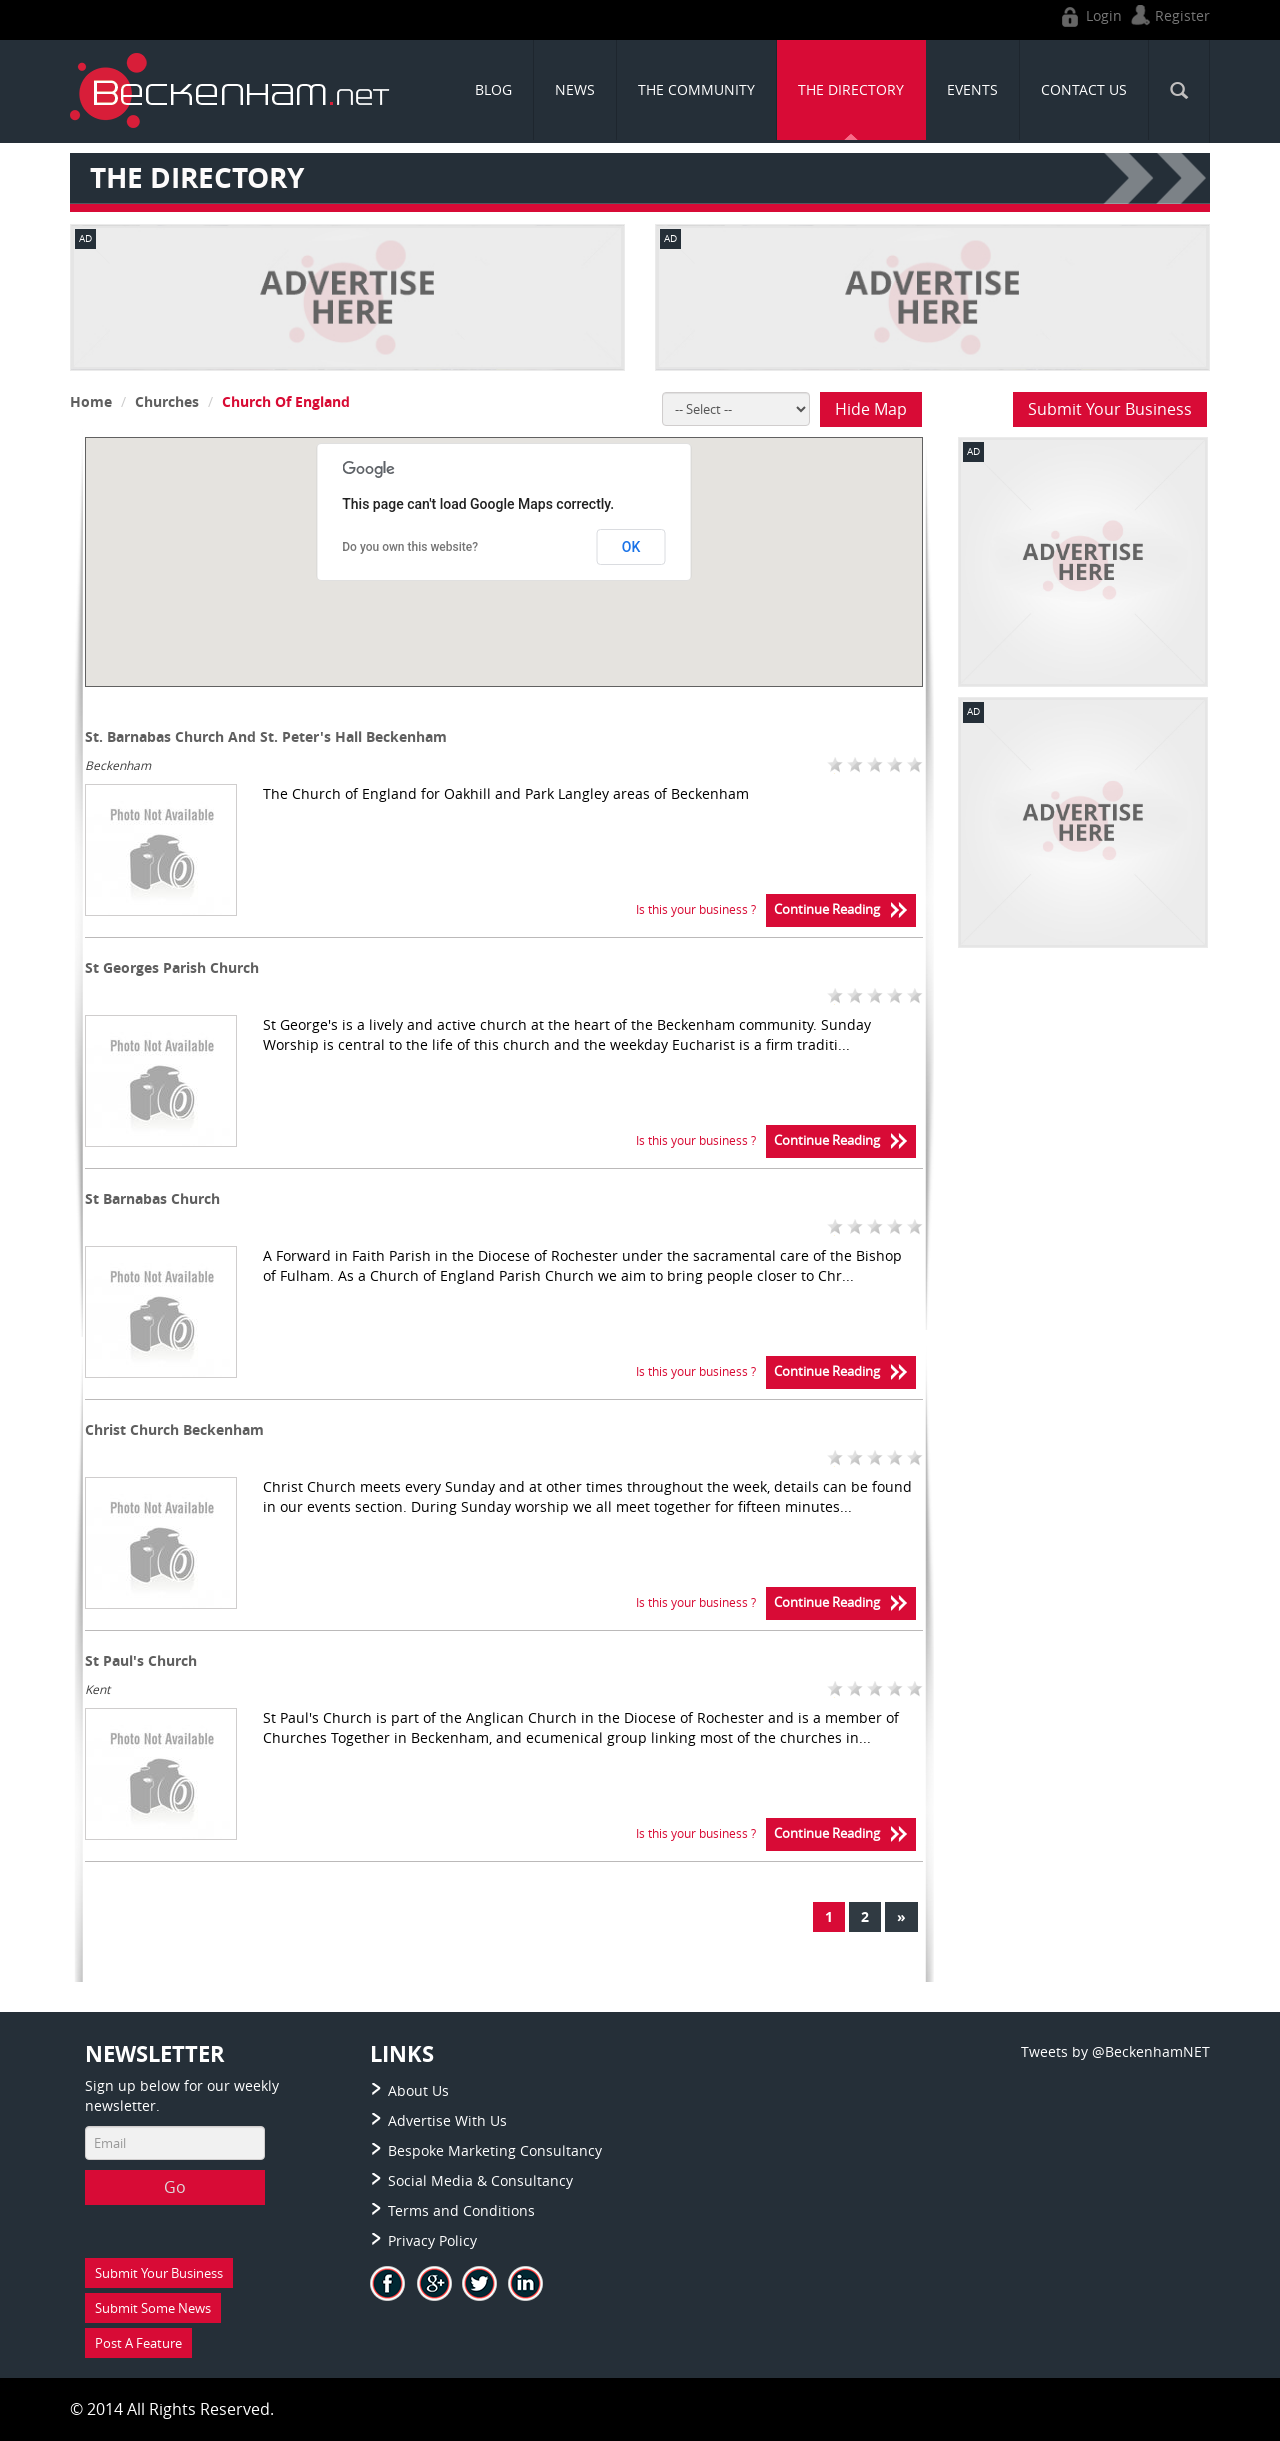 Image resolution: width=1280 pixels, height=2441 pixels. Describe the element at coordinates (152, 1198) in the screenshot. I see `St Barnabas Church` at that location.